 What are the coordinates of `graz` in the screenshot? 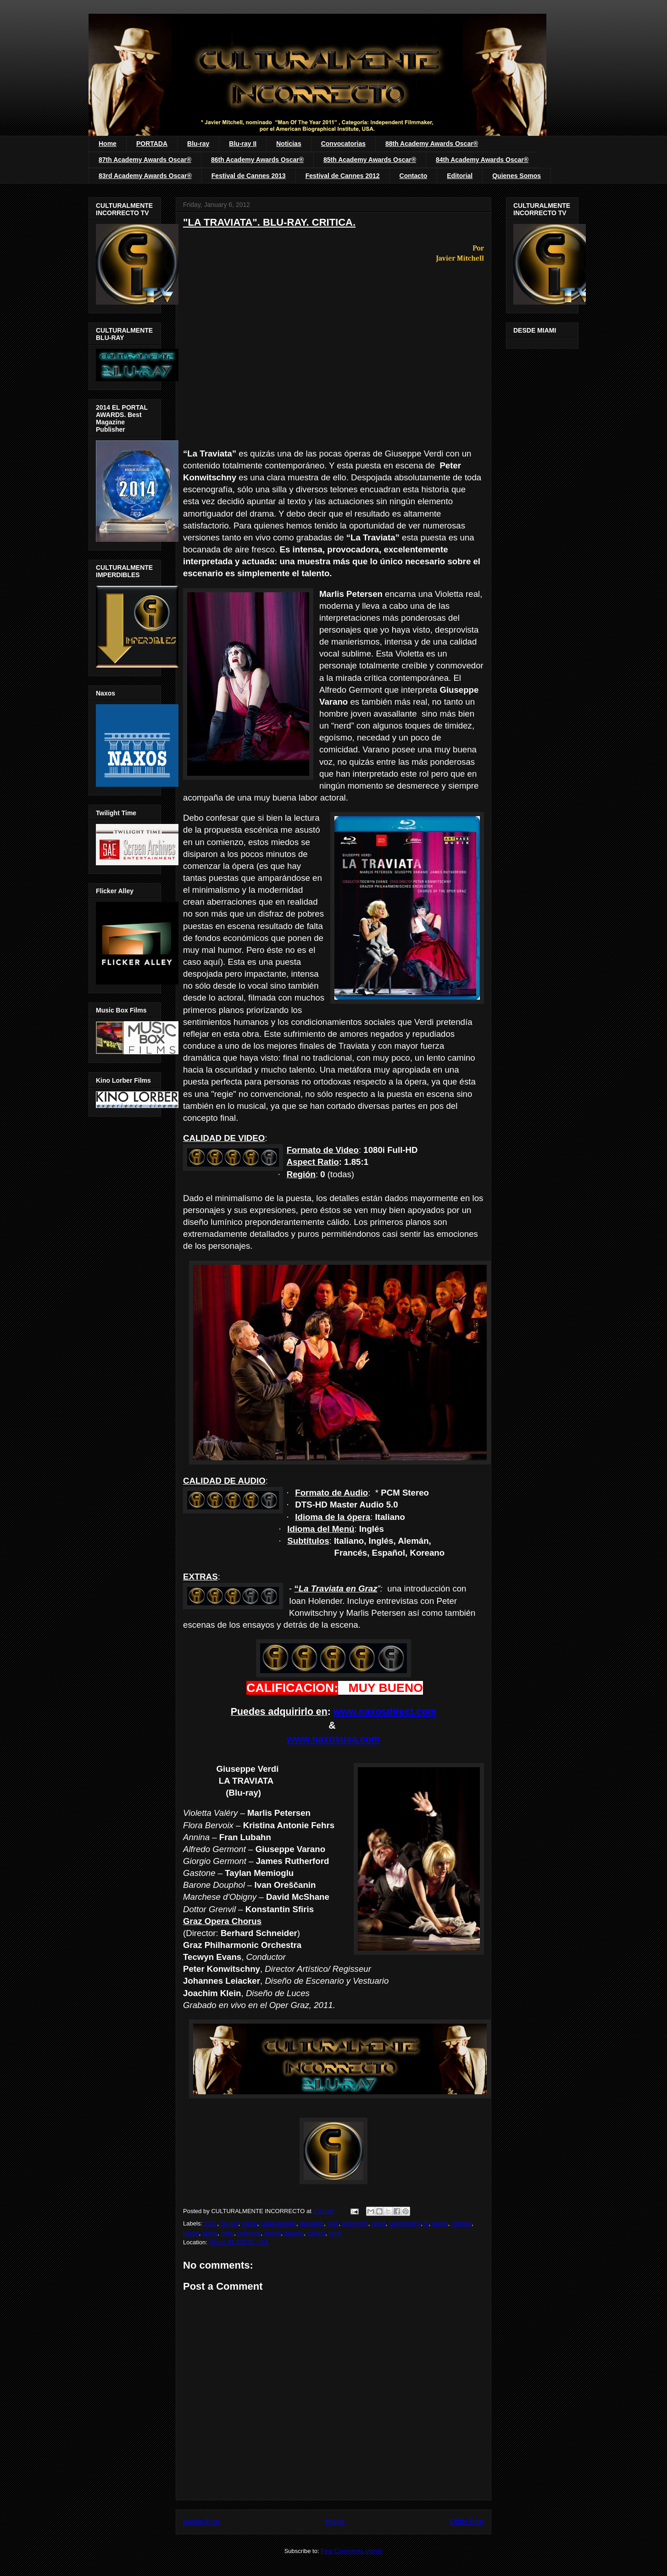 It's located at (333, 2223).